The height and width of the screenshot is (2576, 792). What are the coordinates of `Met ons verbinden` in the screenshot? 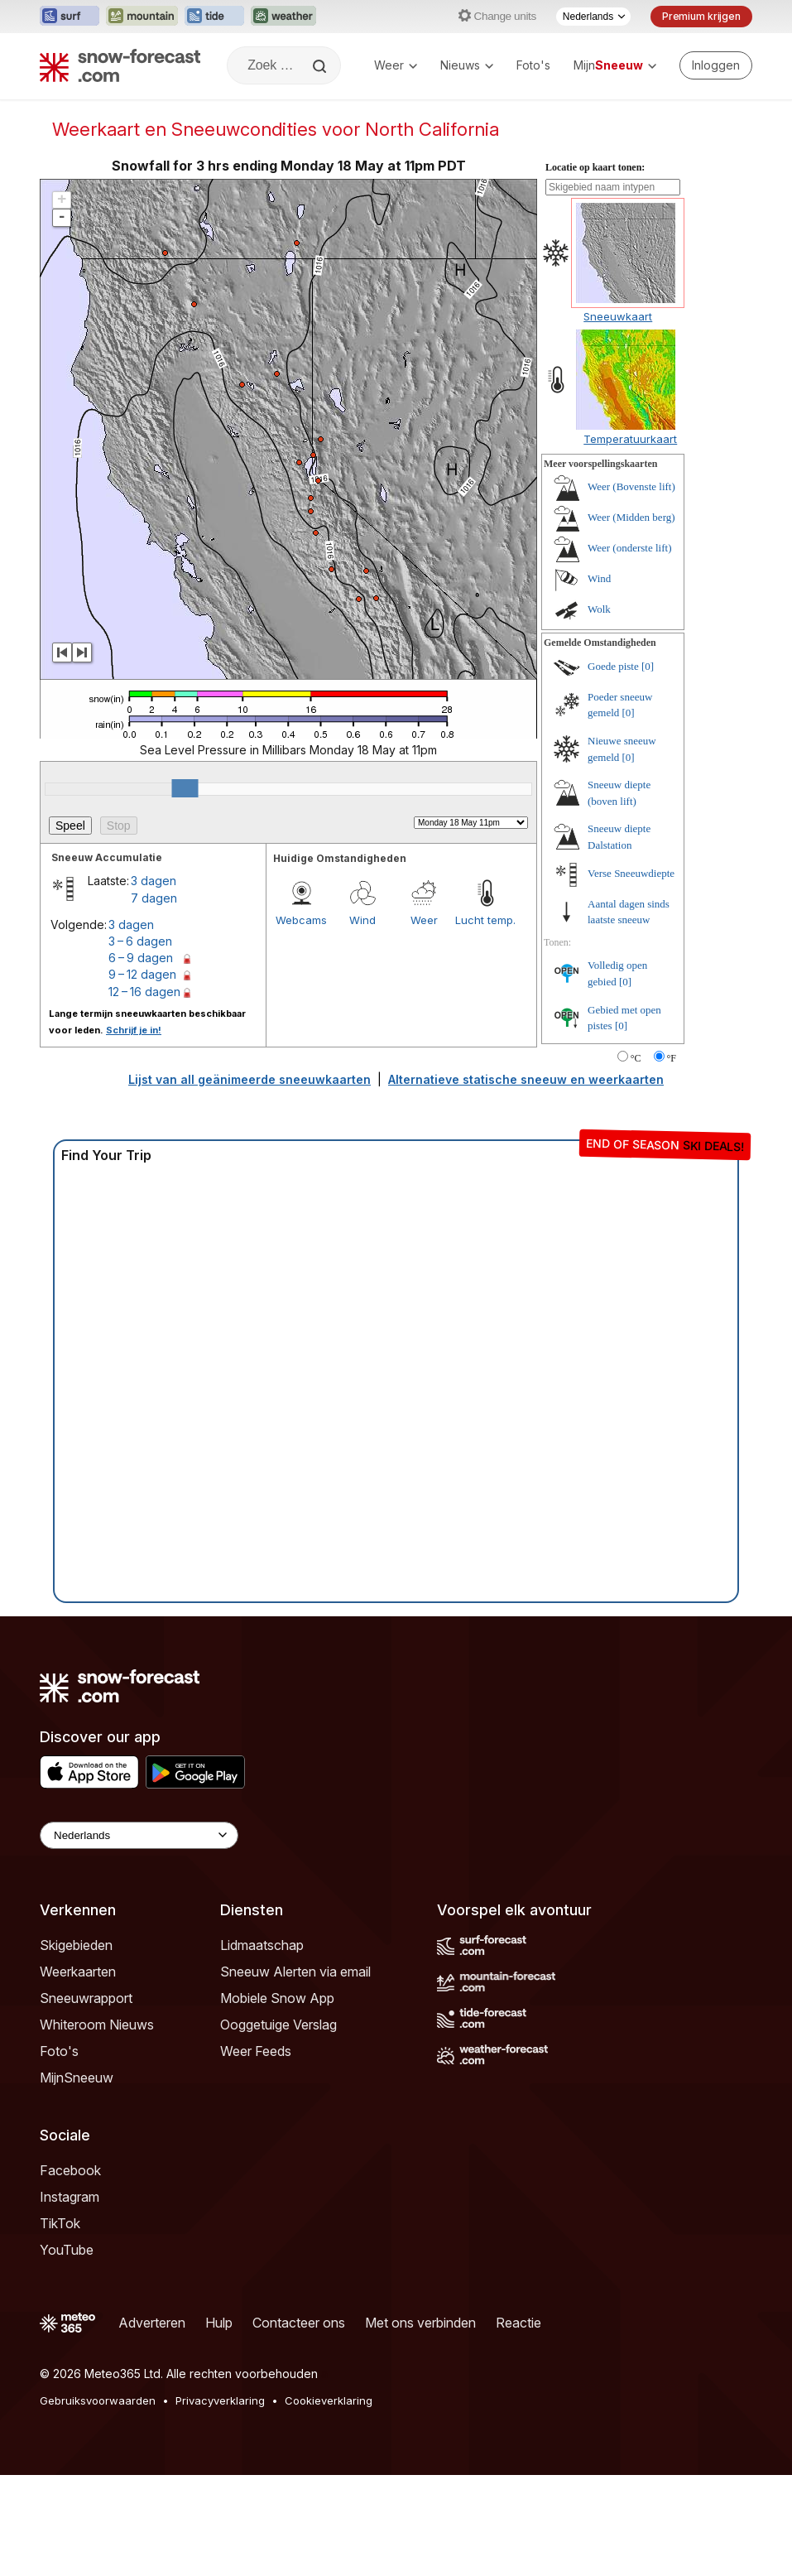 It's located at (420, 2322).